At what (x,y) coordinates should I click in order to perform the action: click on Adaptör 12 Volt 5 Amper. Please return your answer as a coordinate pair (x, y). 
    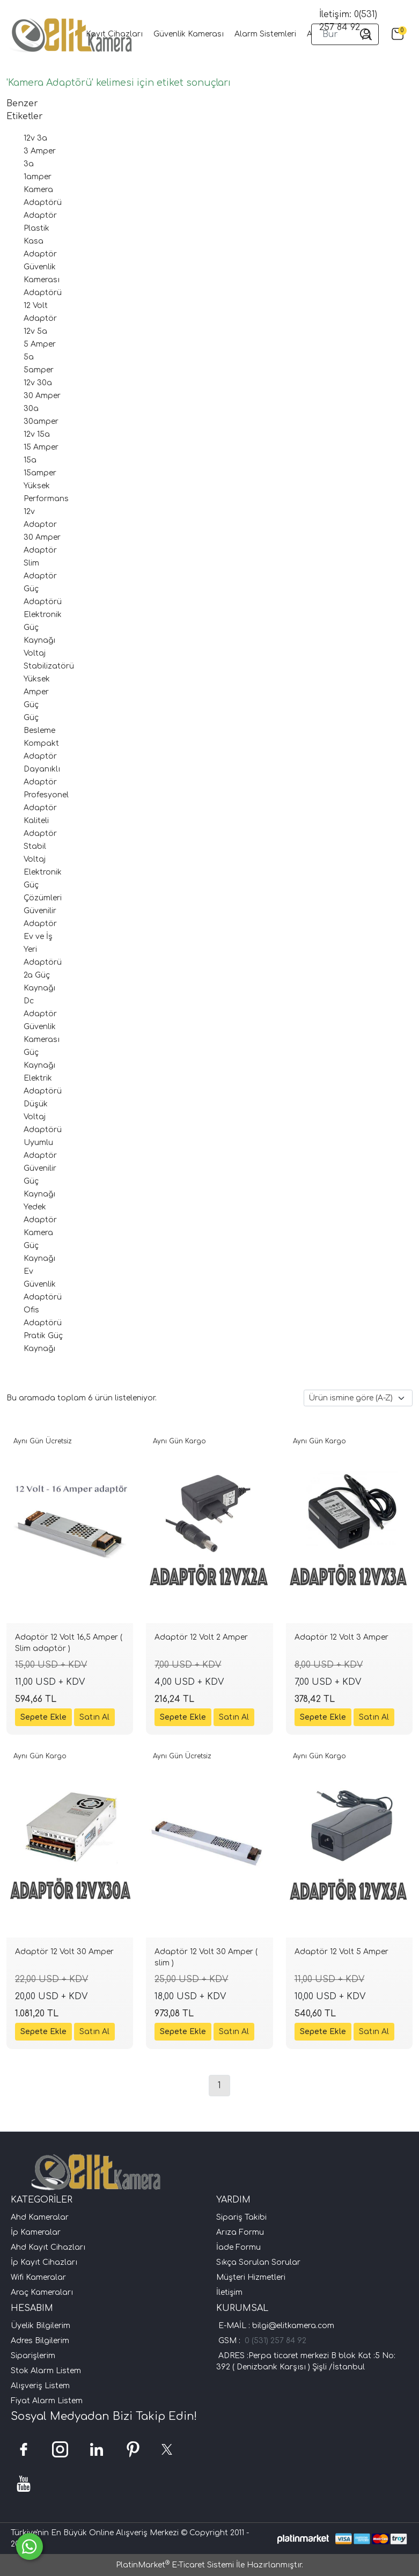
    Looking at the image, I should click on (341, 1952).